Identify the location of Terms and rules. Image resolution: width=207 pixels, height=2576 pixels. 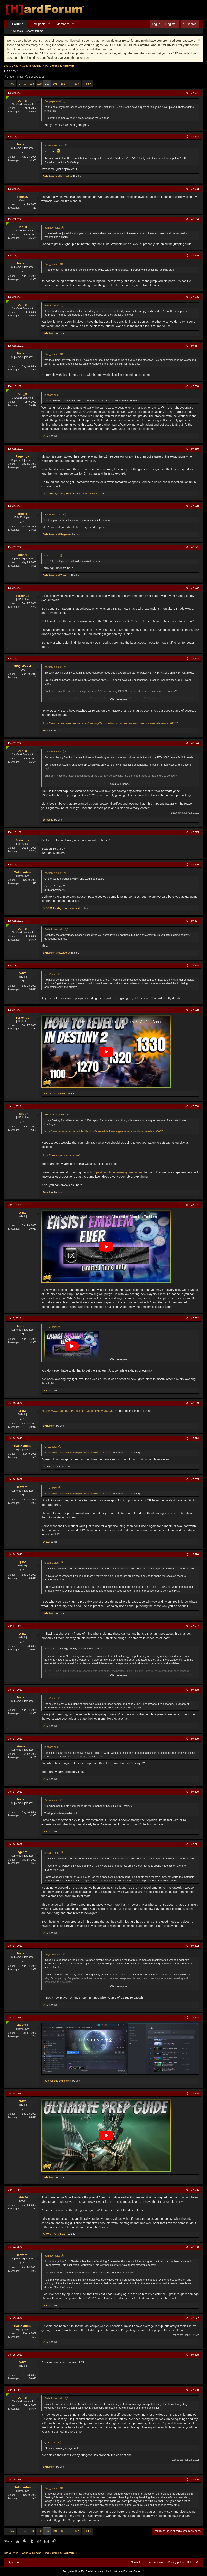
(155, 2562).